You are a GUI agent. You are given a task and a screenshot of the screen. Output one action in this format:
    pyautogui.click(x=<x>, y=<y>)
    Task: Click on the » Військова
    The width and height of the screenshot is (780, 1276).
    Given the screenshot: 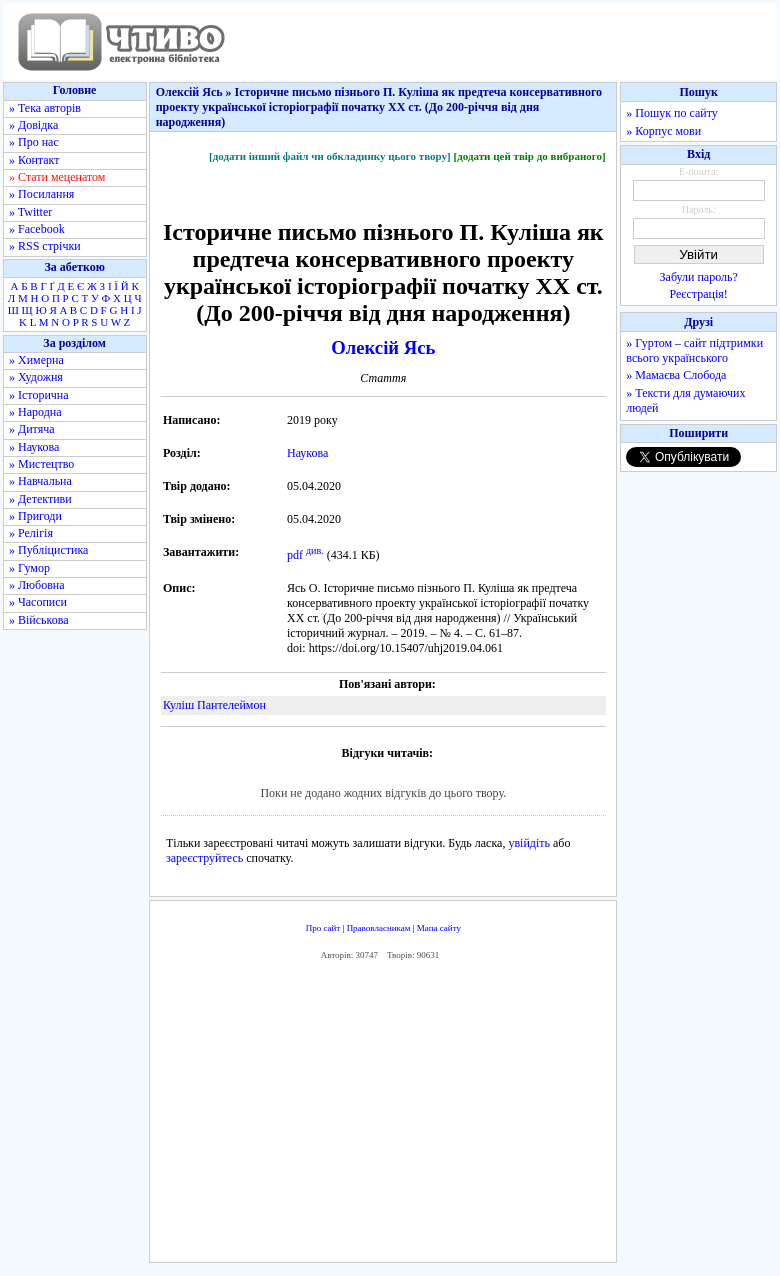 What is the action you would take?
    pyautogui.click(x=39, y=620)
    